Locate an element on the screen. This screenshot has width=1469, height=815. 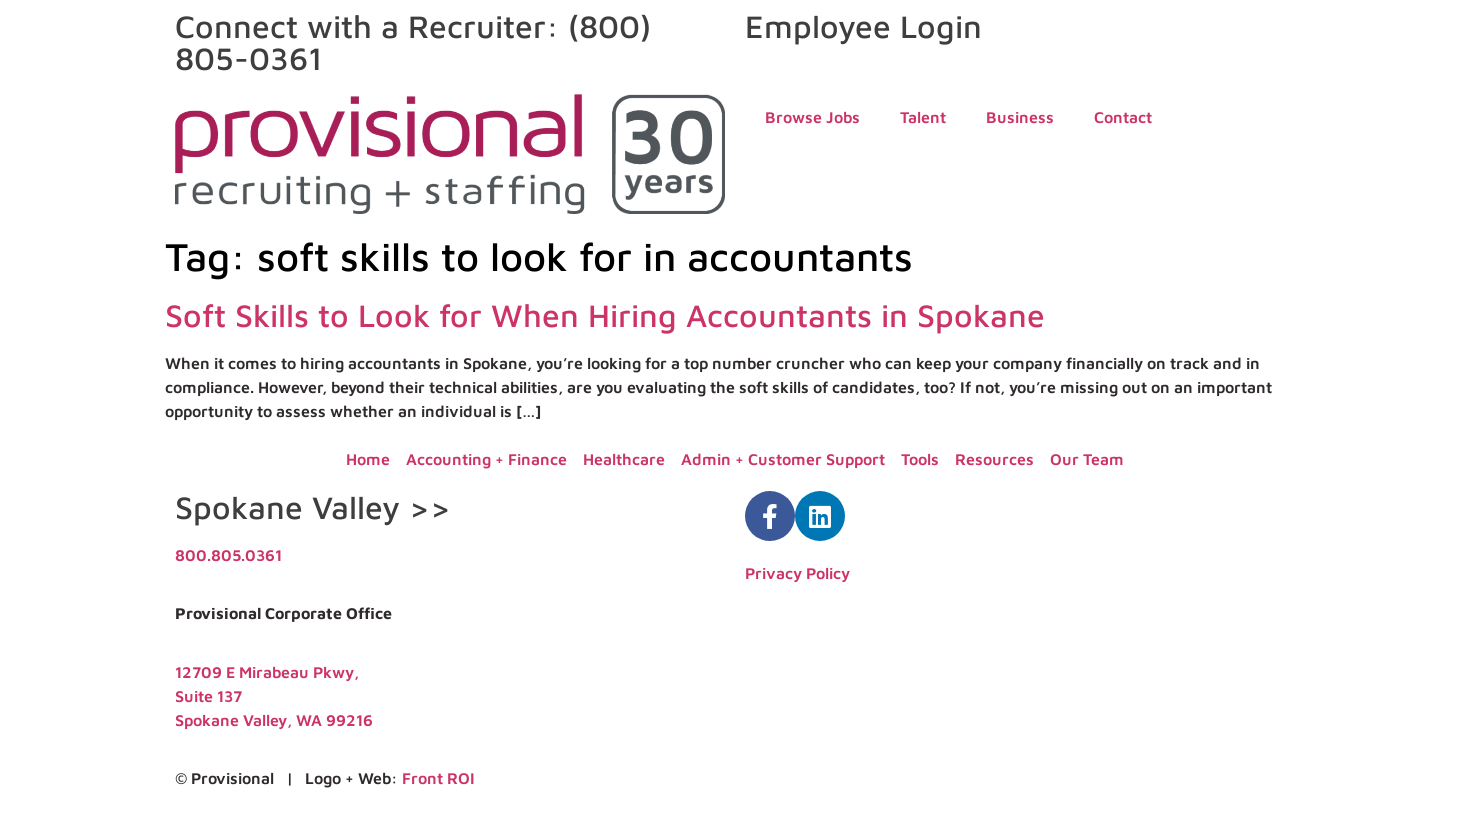
Browse Jobs is located at coordinates (812, 117).